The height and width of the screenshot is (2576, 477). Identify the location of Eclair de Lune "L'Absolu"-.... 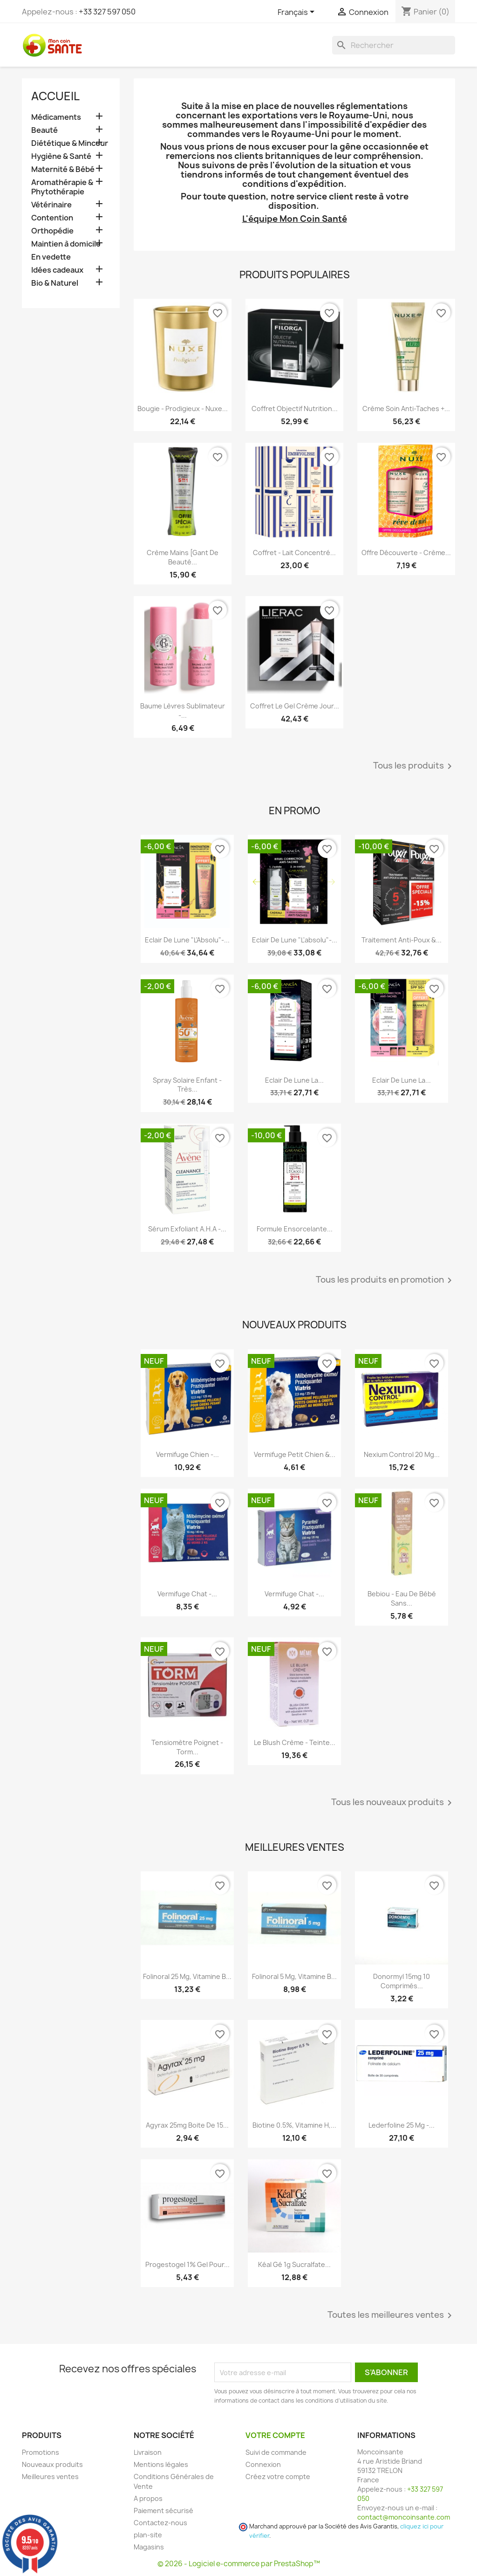
(187, 939).